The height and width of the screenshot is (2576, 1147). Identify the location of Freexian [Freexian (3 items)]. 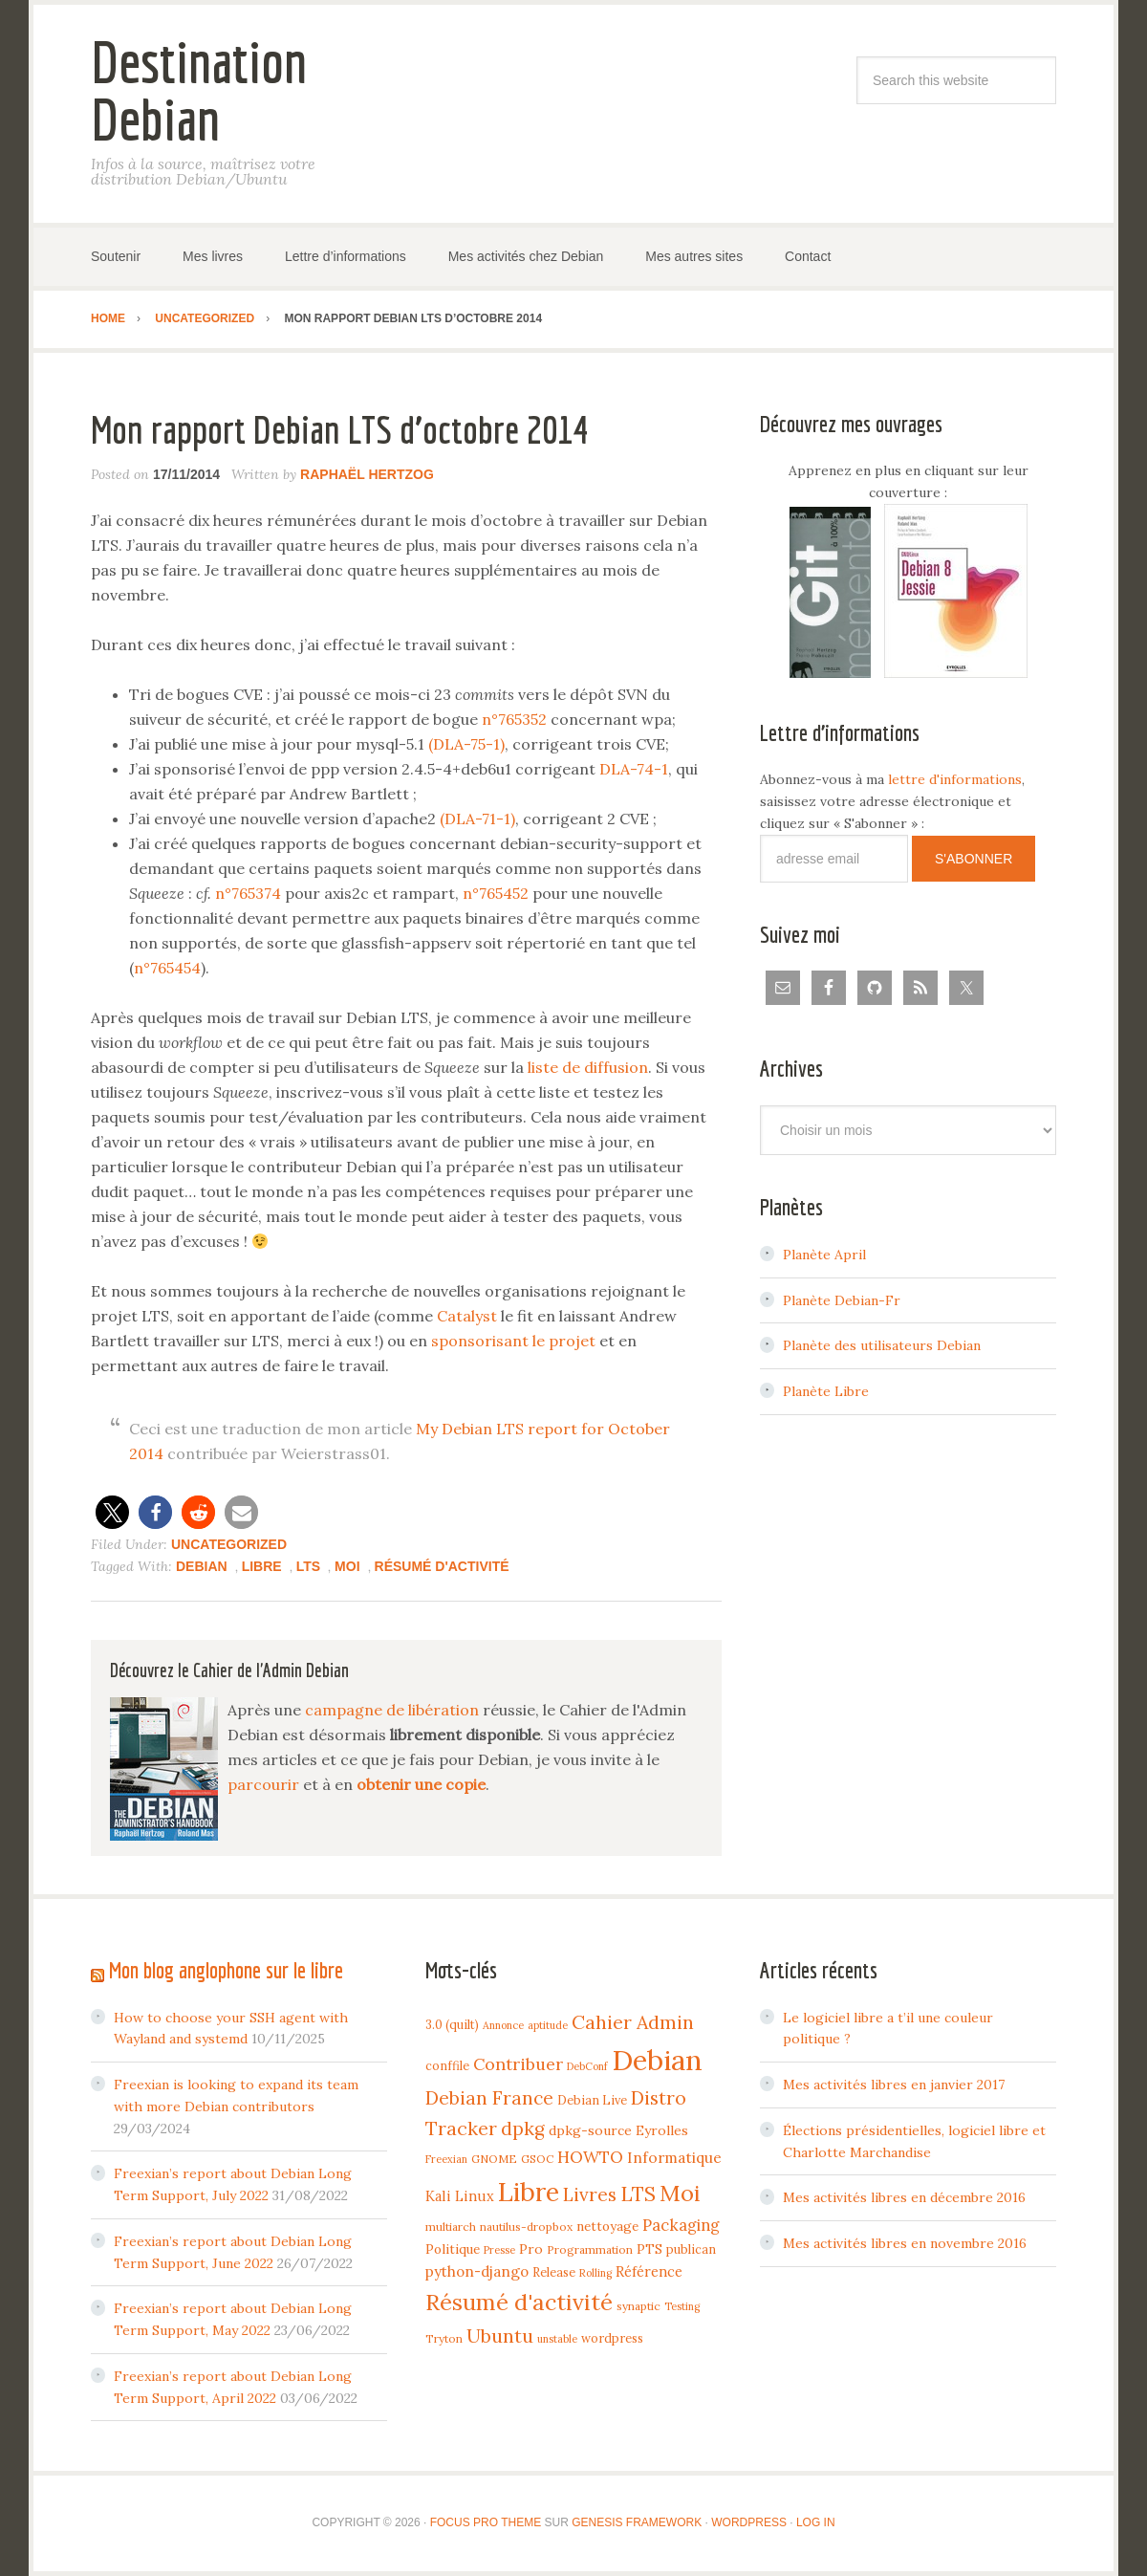
(446, 2159).